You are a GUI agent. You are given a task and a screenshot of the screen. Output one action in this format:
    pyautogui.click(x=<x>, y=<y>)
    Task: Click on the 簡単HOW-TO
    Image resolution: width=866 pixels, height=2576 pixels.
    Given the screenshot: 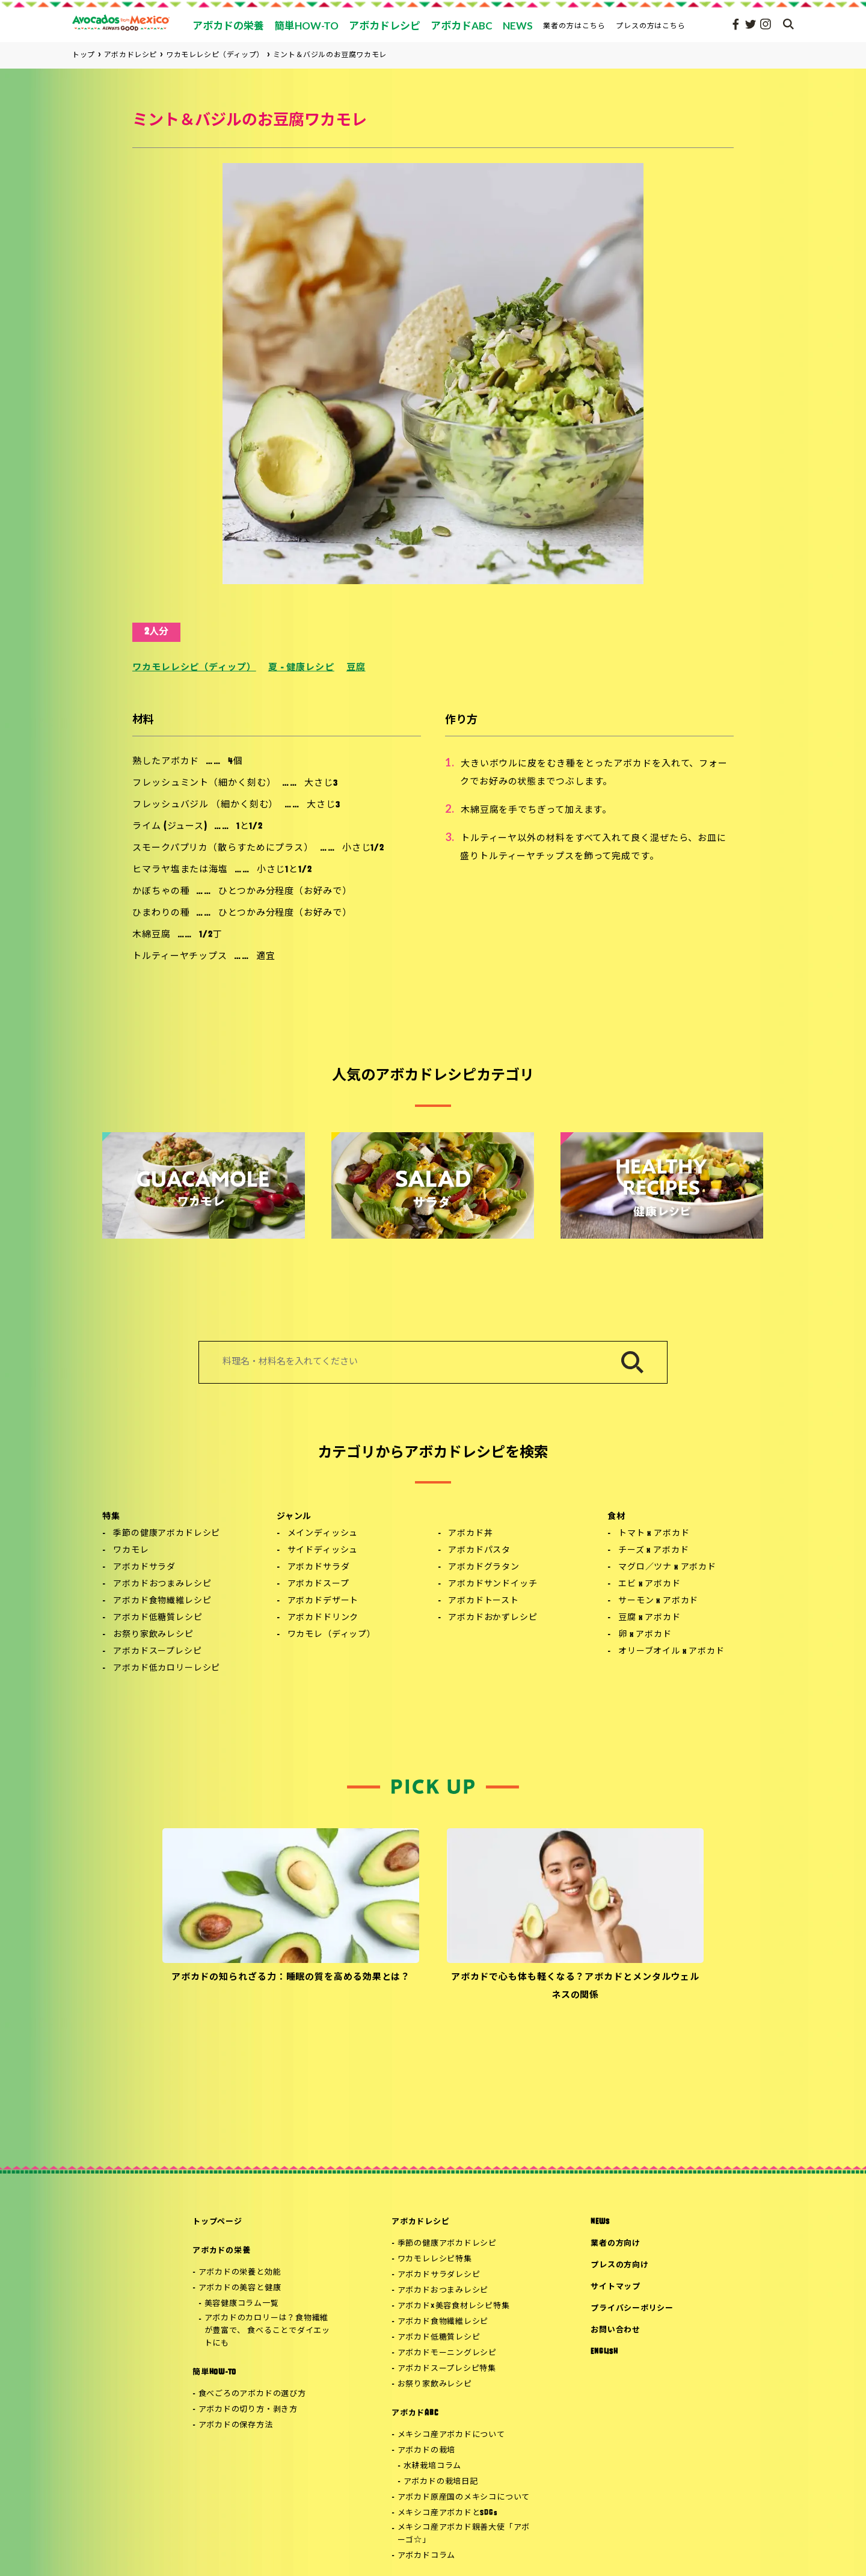 What is the action you would take?
    pyautogui.click(x=214, y=2372)
    